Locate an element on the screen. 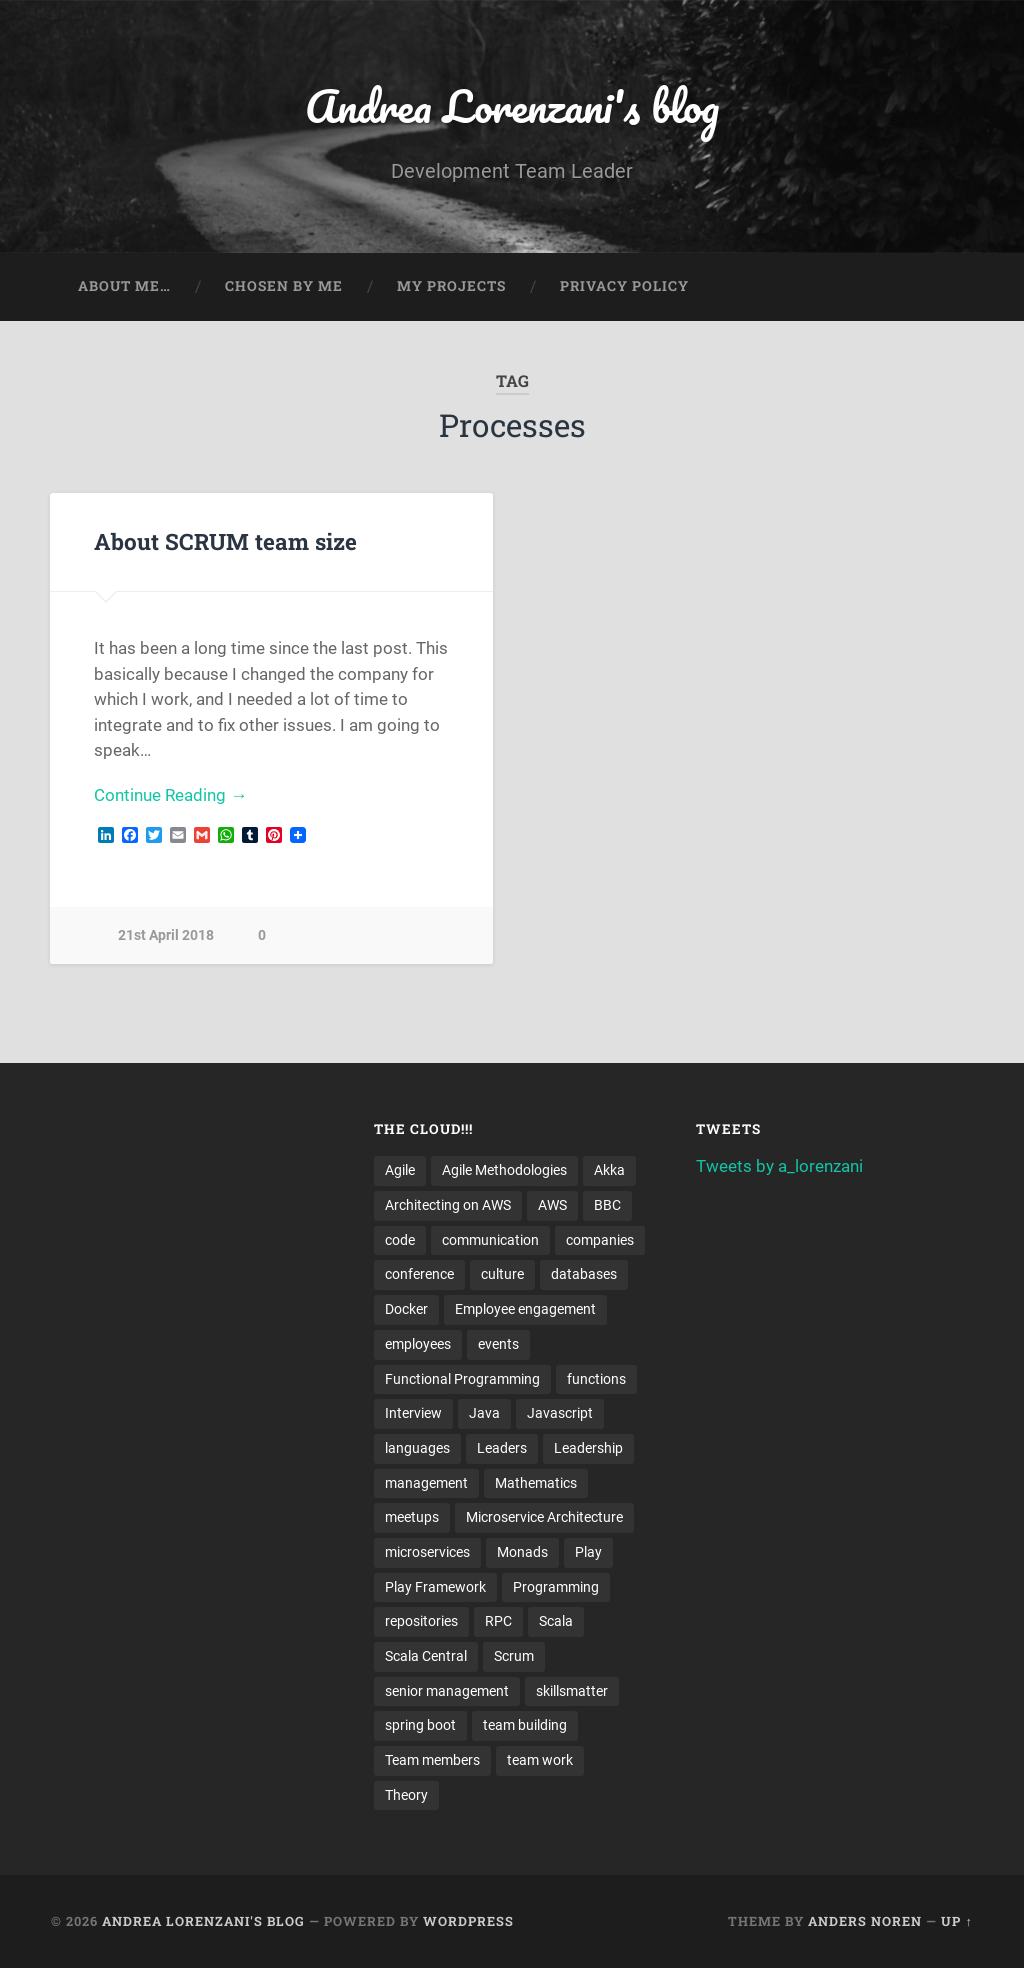 The width and height of the screenshot is (1024, 1968). communication [communication (3 items)] is located at coordinates (490, 1240).